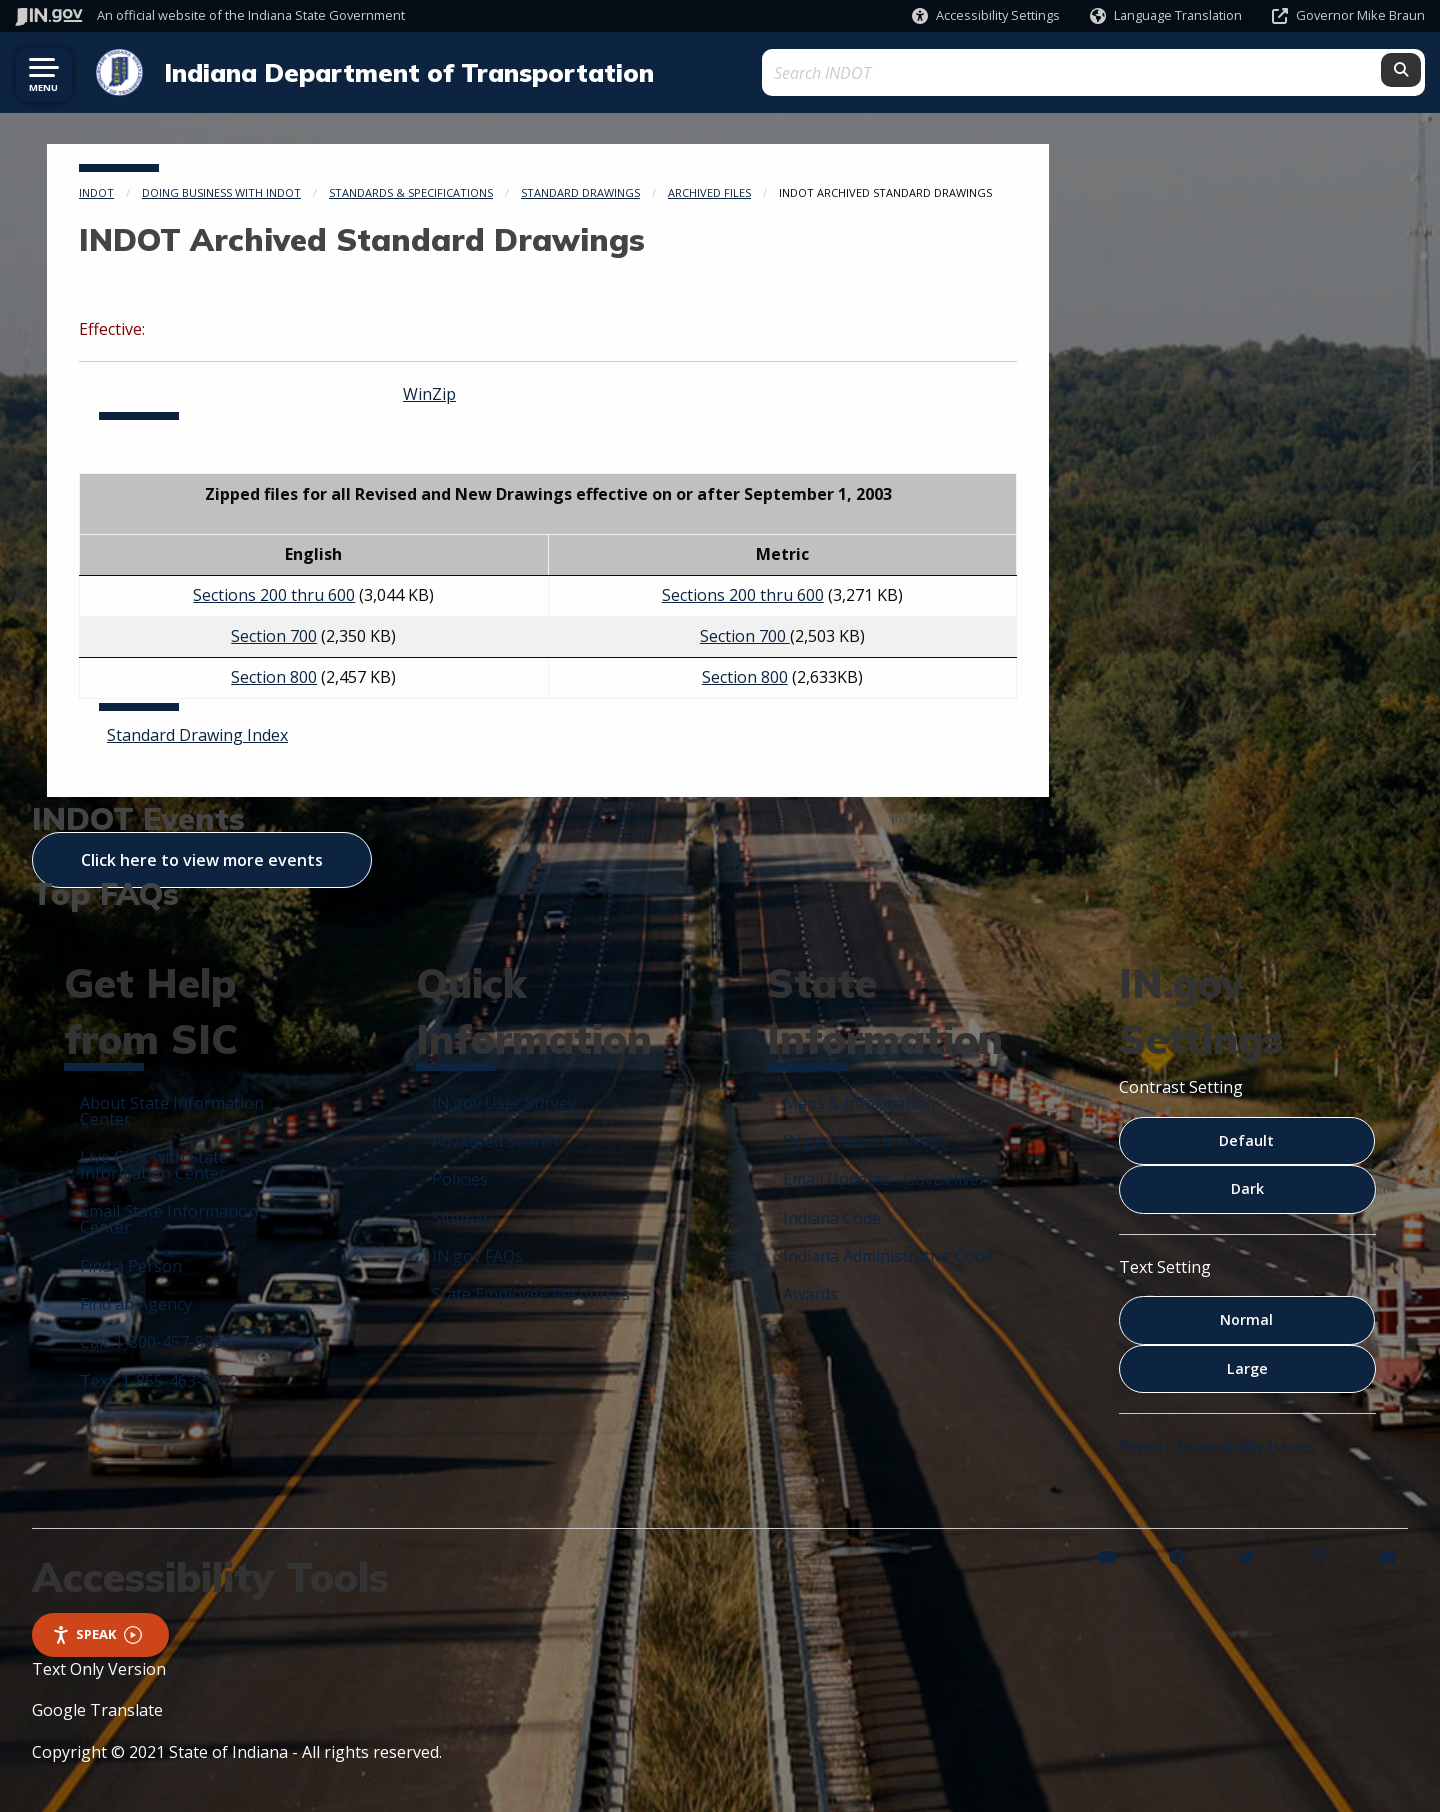 The image size is (1440, 1812). What do you see at coordinates (155, 1340) in the screenshot?
I see `Call: 1-800-457-8283` at bounding box center [155, 1340].